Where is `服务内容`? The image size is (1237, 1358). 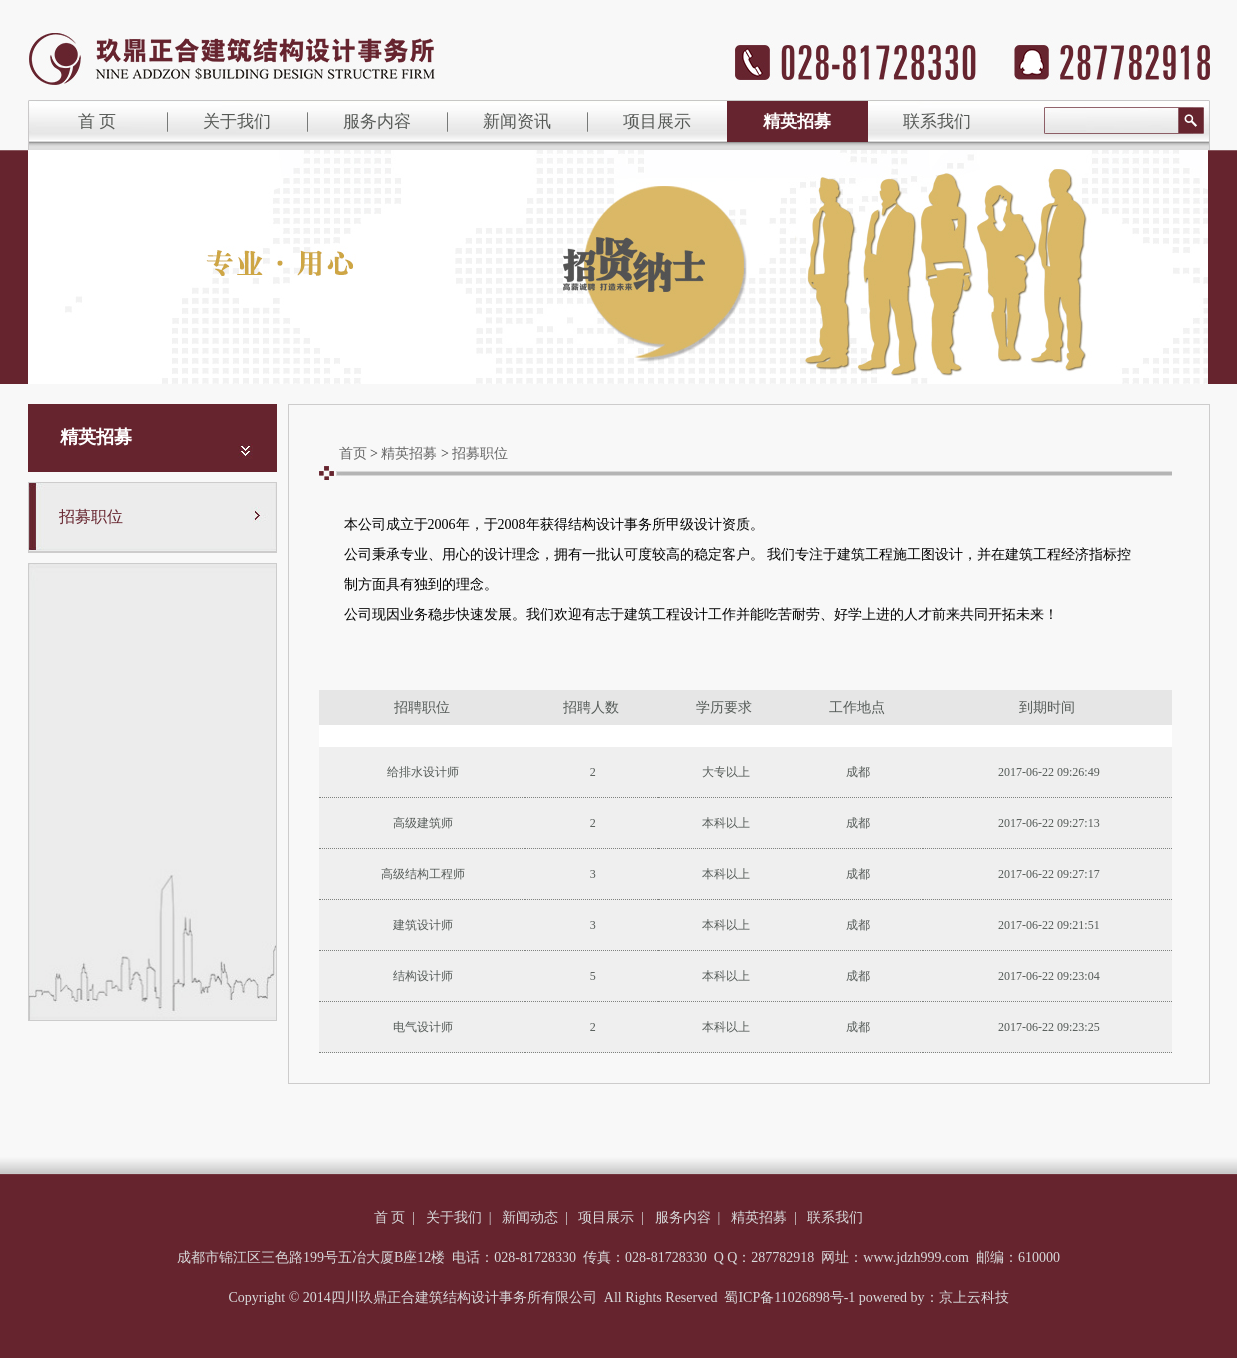
服务内容 is located at coordinates (377, 121).